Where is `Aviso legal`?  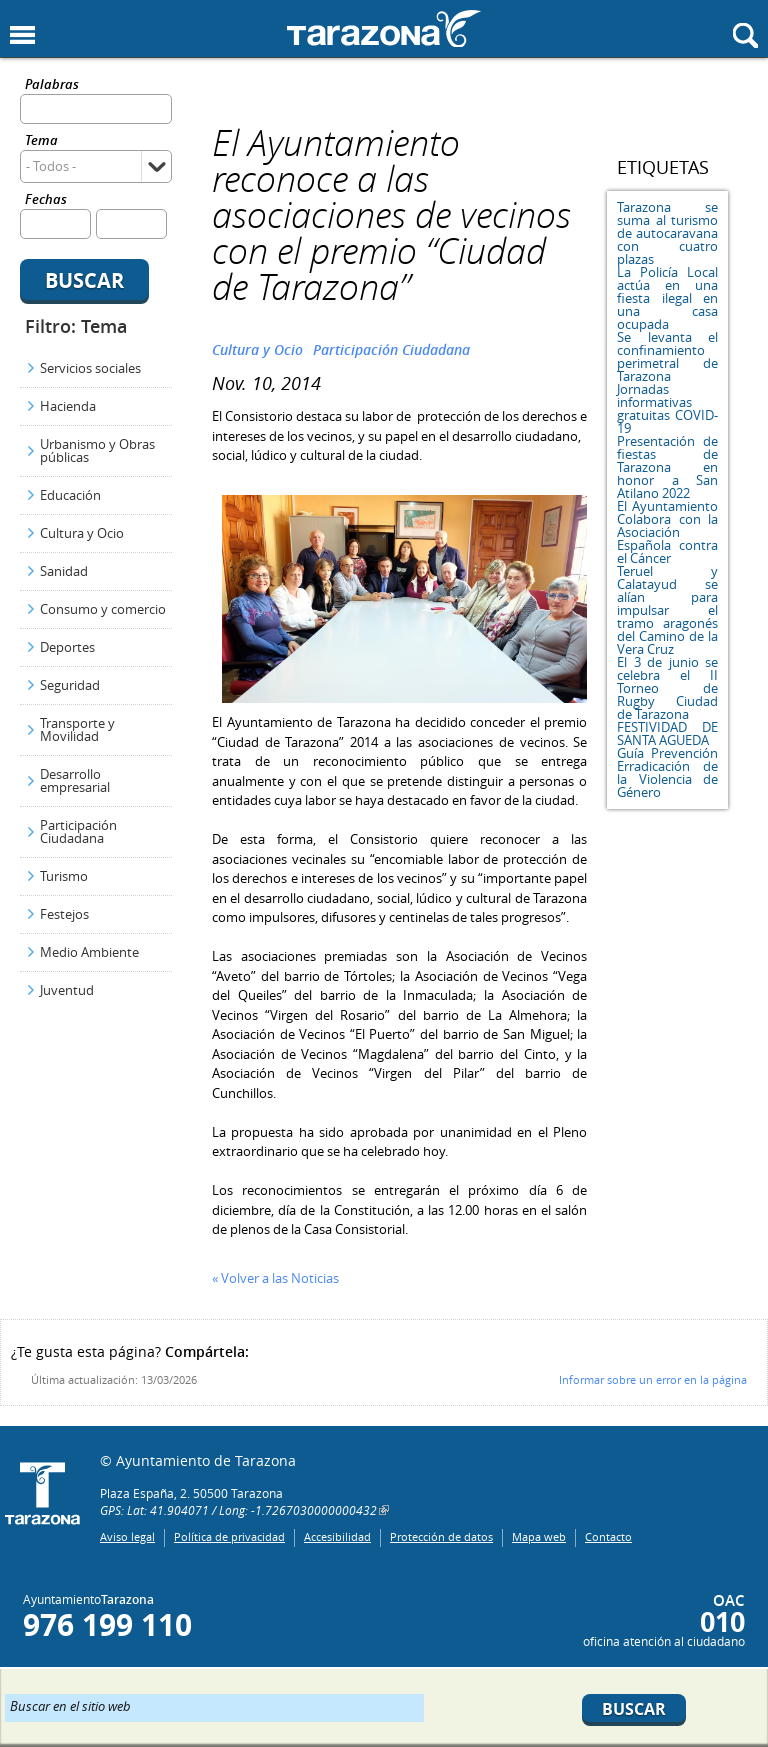 Aviso legal is located at coordinates (127, 1536).